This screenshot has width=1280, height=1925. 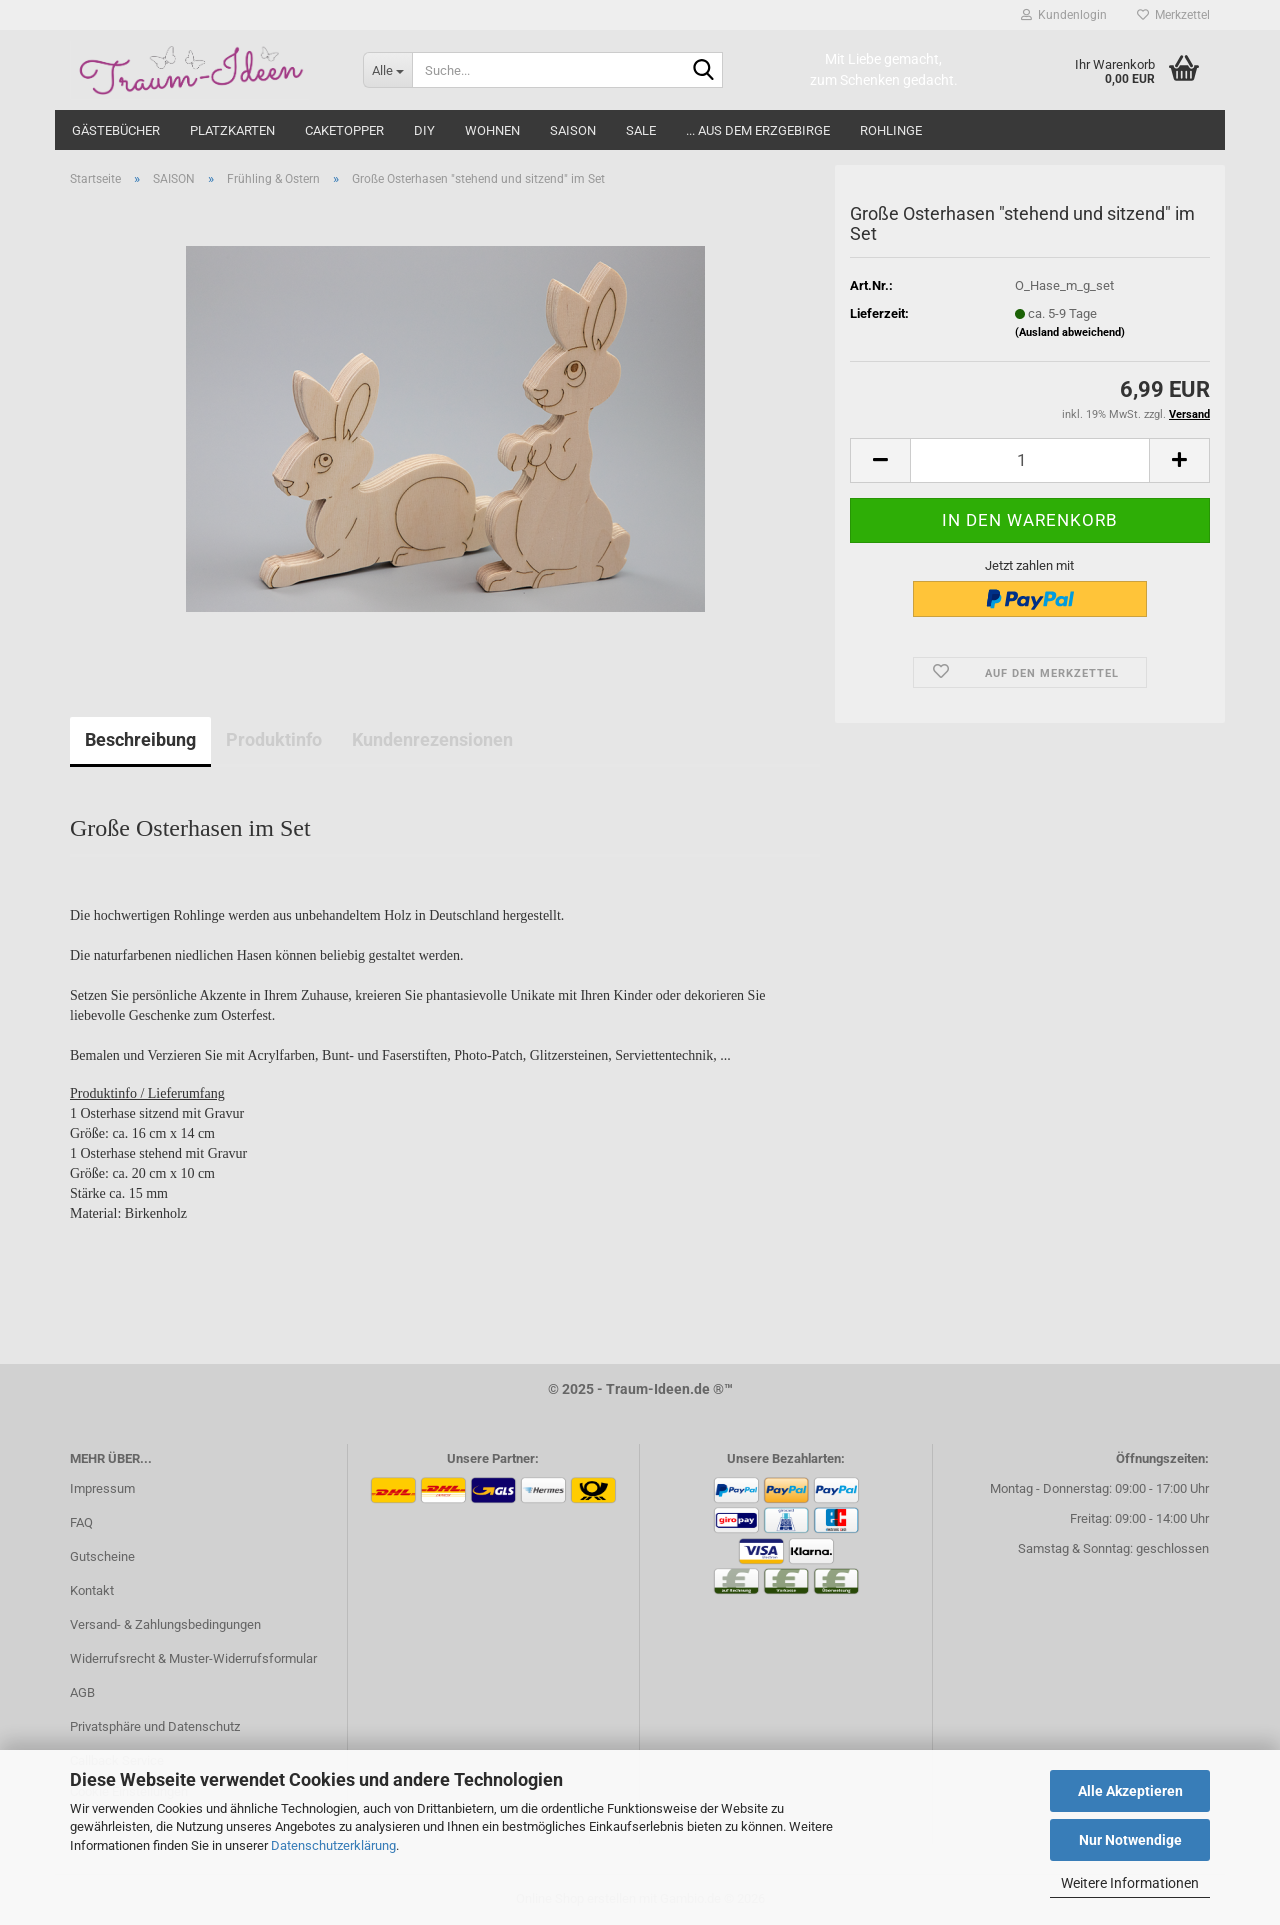 What do you see at coordinates (102, 1556) in the screenshot?
I see `Gutscheine` at bounding box center [102, 1556].